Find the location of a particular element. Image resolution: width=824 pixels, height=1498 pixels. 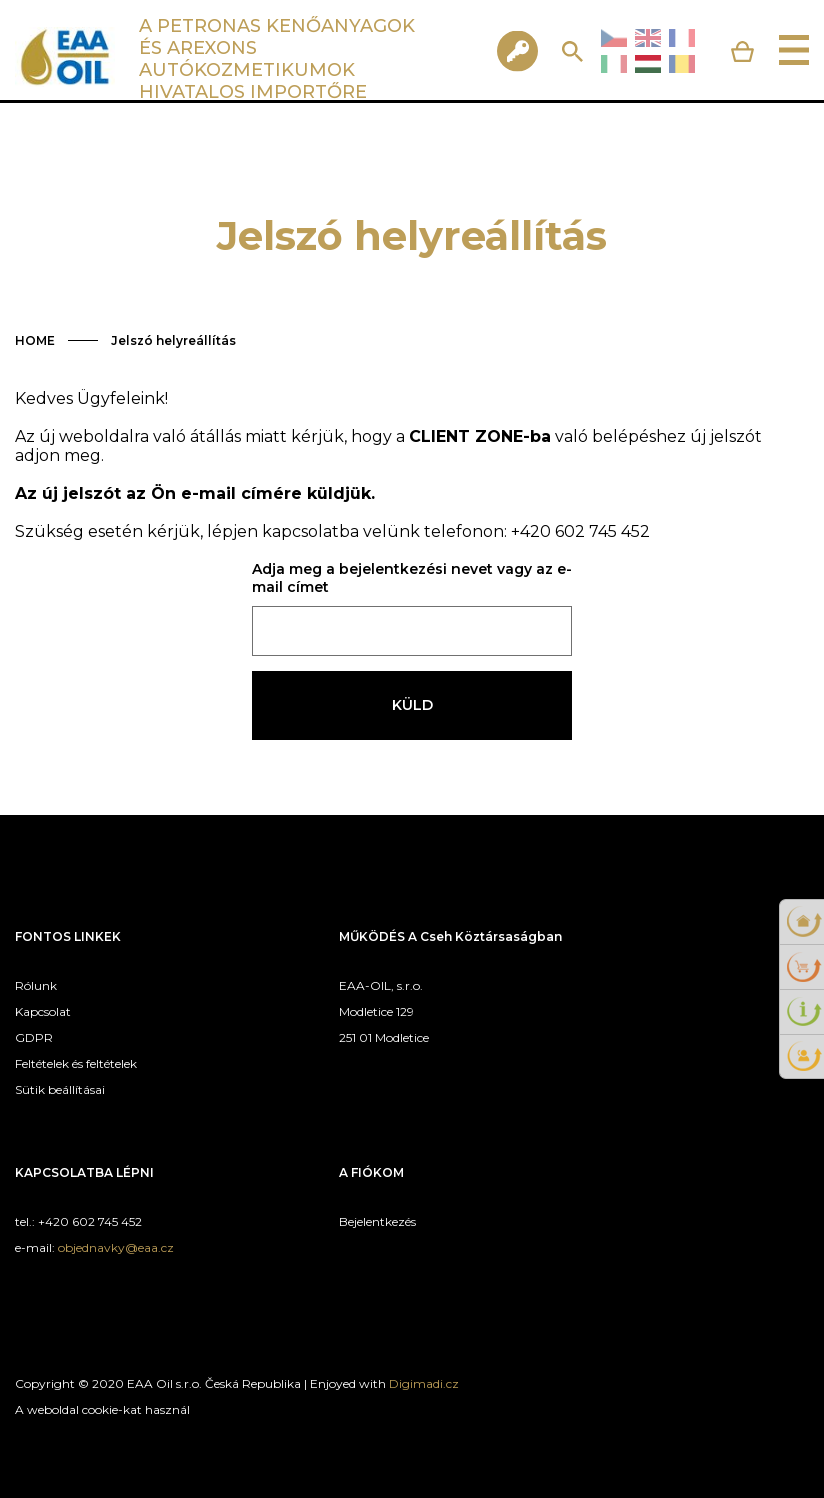

Rólunk is located at coordinates (36, 985).